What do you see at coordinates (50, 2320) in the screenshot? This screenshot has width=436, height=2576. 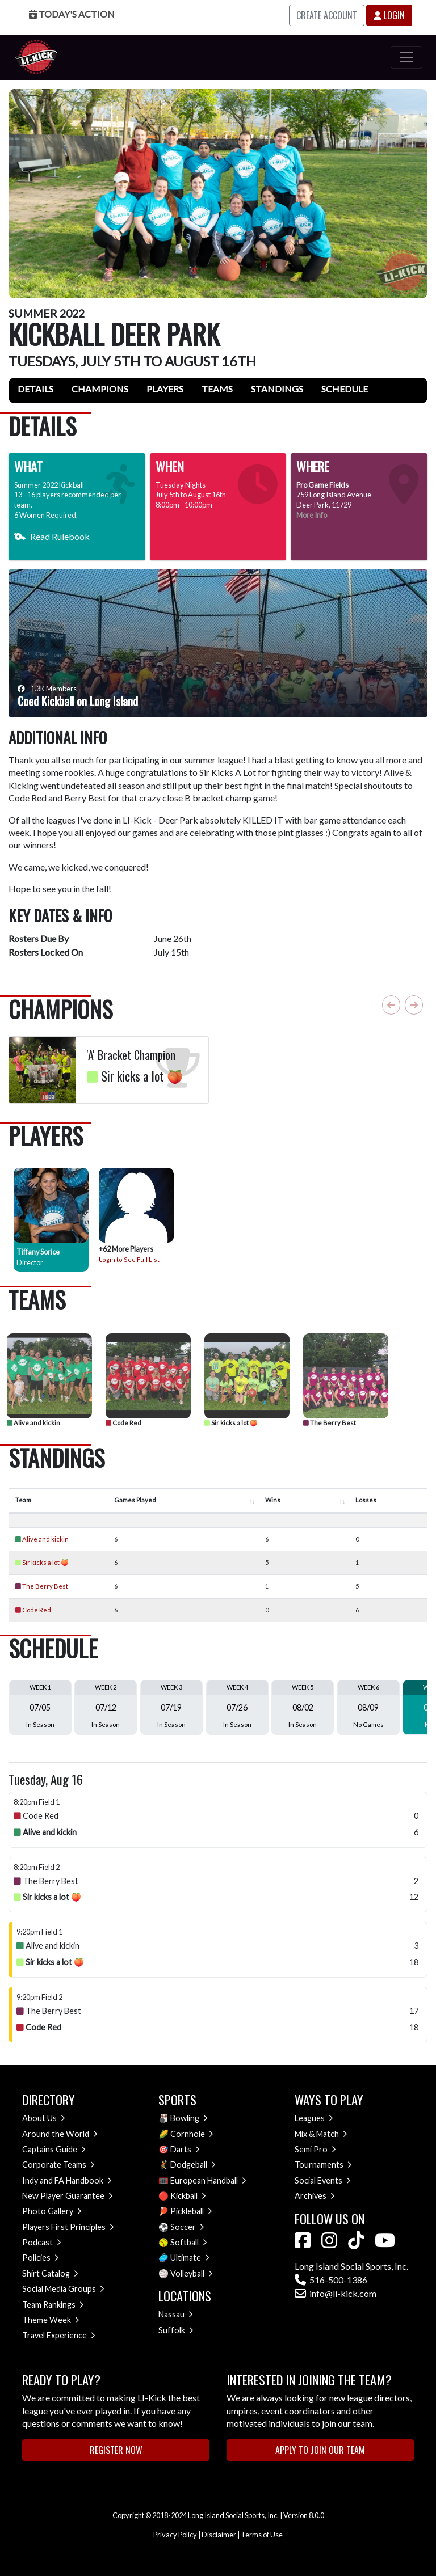 I see `Theme Week` at bounding box center [50, 2320].